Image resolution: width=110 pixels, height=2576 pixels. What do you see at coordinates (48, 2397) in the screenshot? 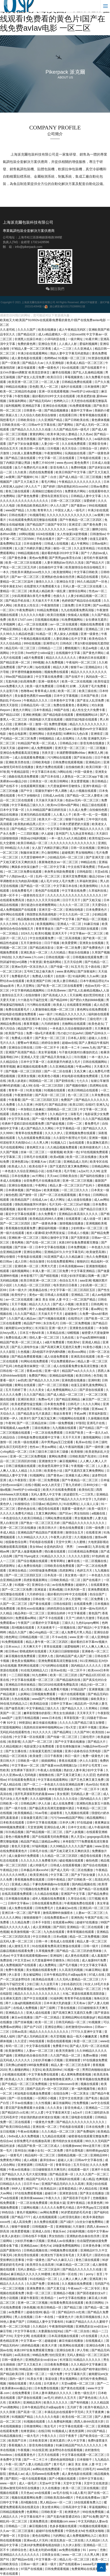
I see `av毛片` at bounding box center [48, 2397].